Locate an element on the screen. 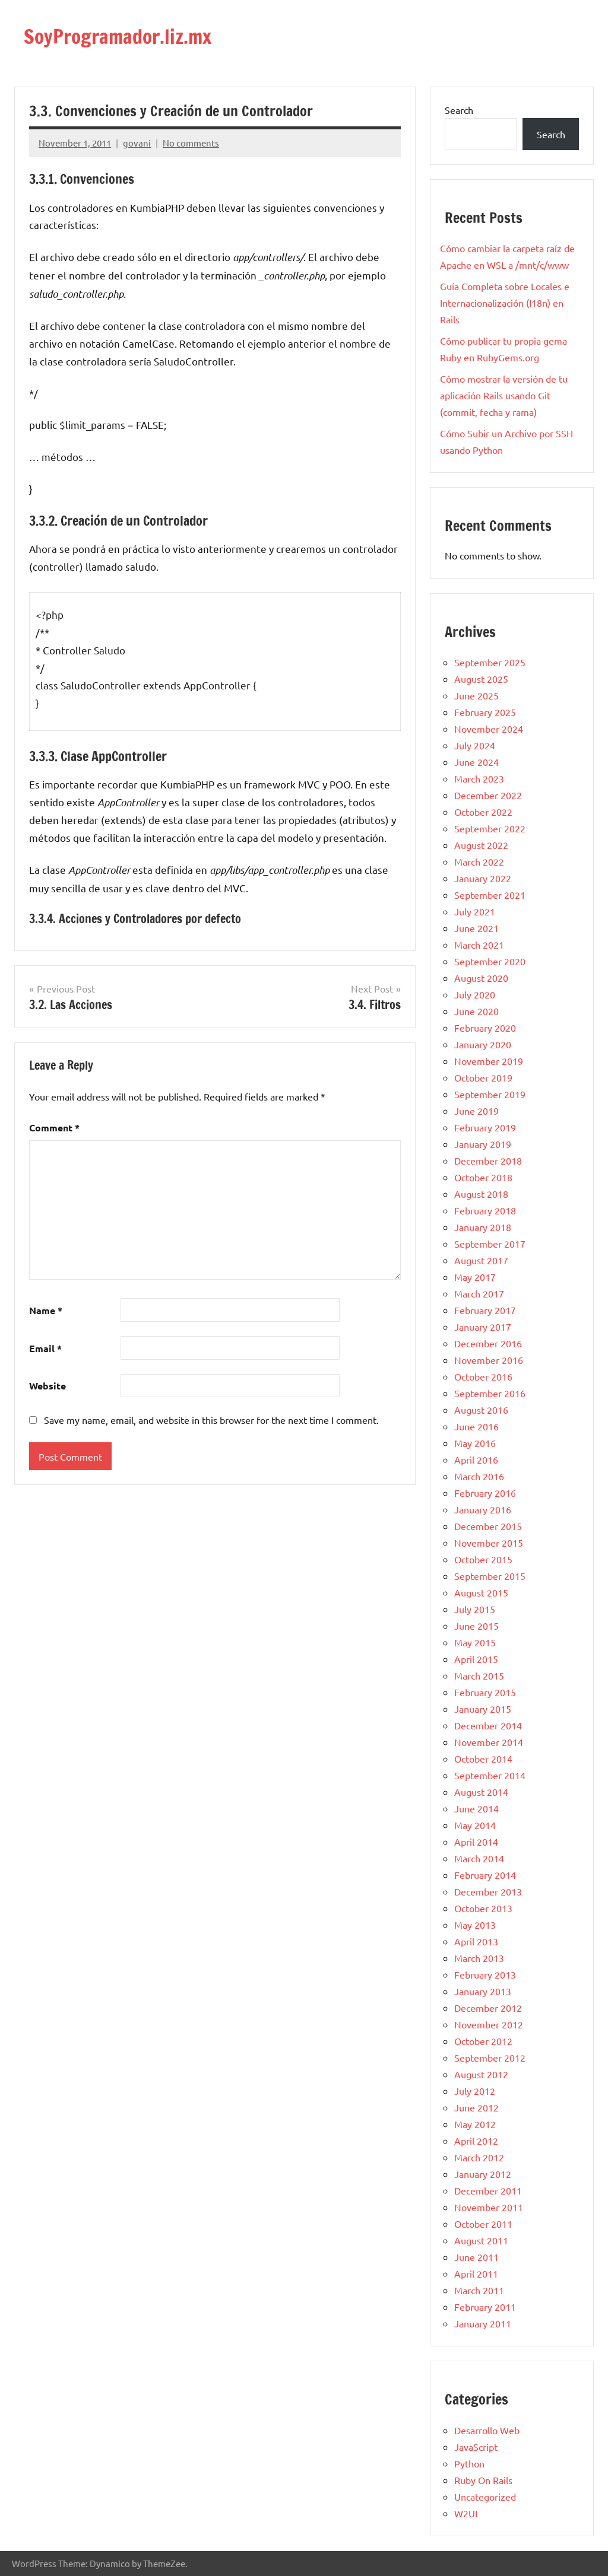 This screenshot has width=608, height=2576. September 2012 is located at coordinates (489, 2057).